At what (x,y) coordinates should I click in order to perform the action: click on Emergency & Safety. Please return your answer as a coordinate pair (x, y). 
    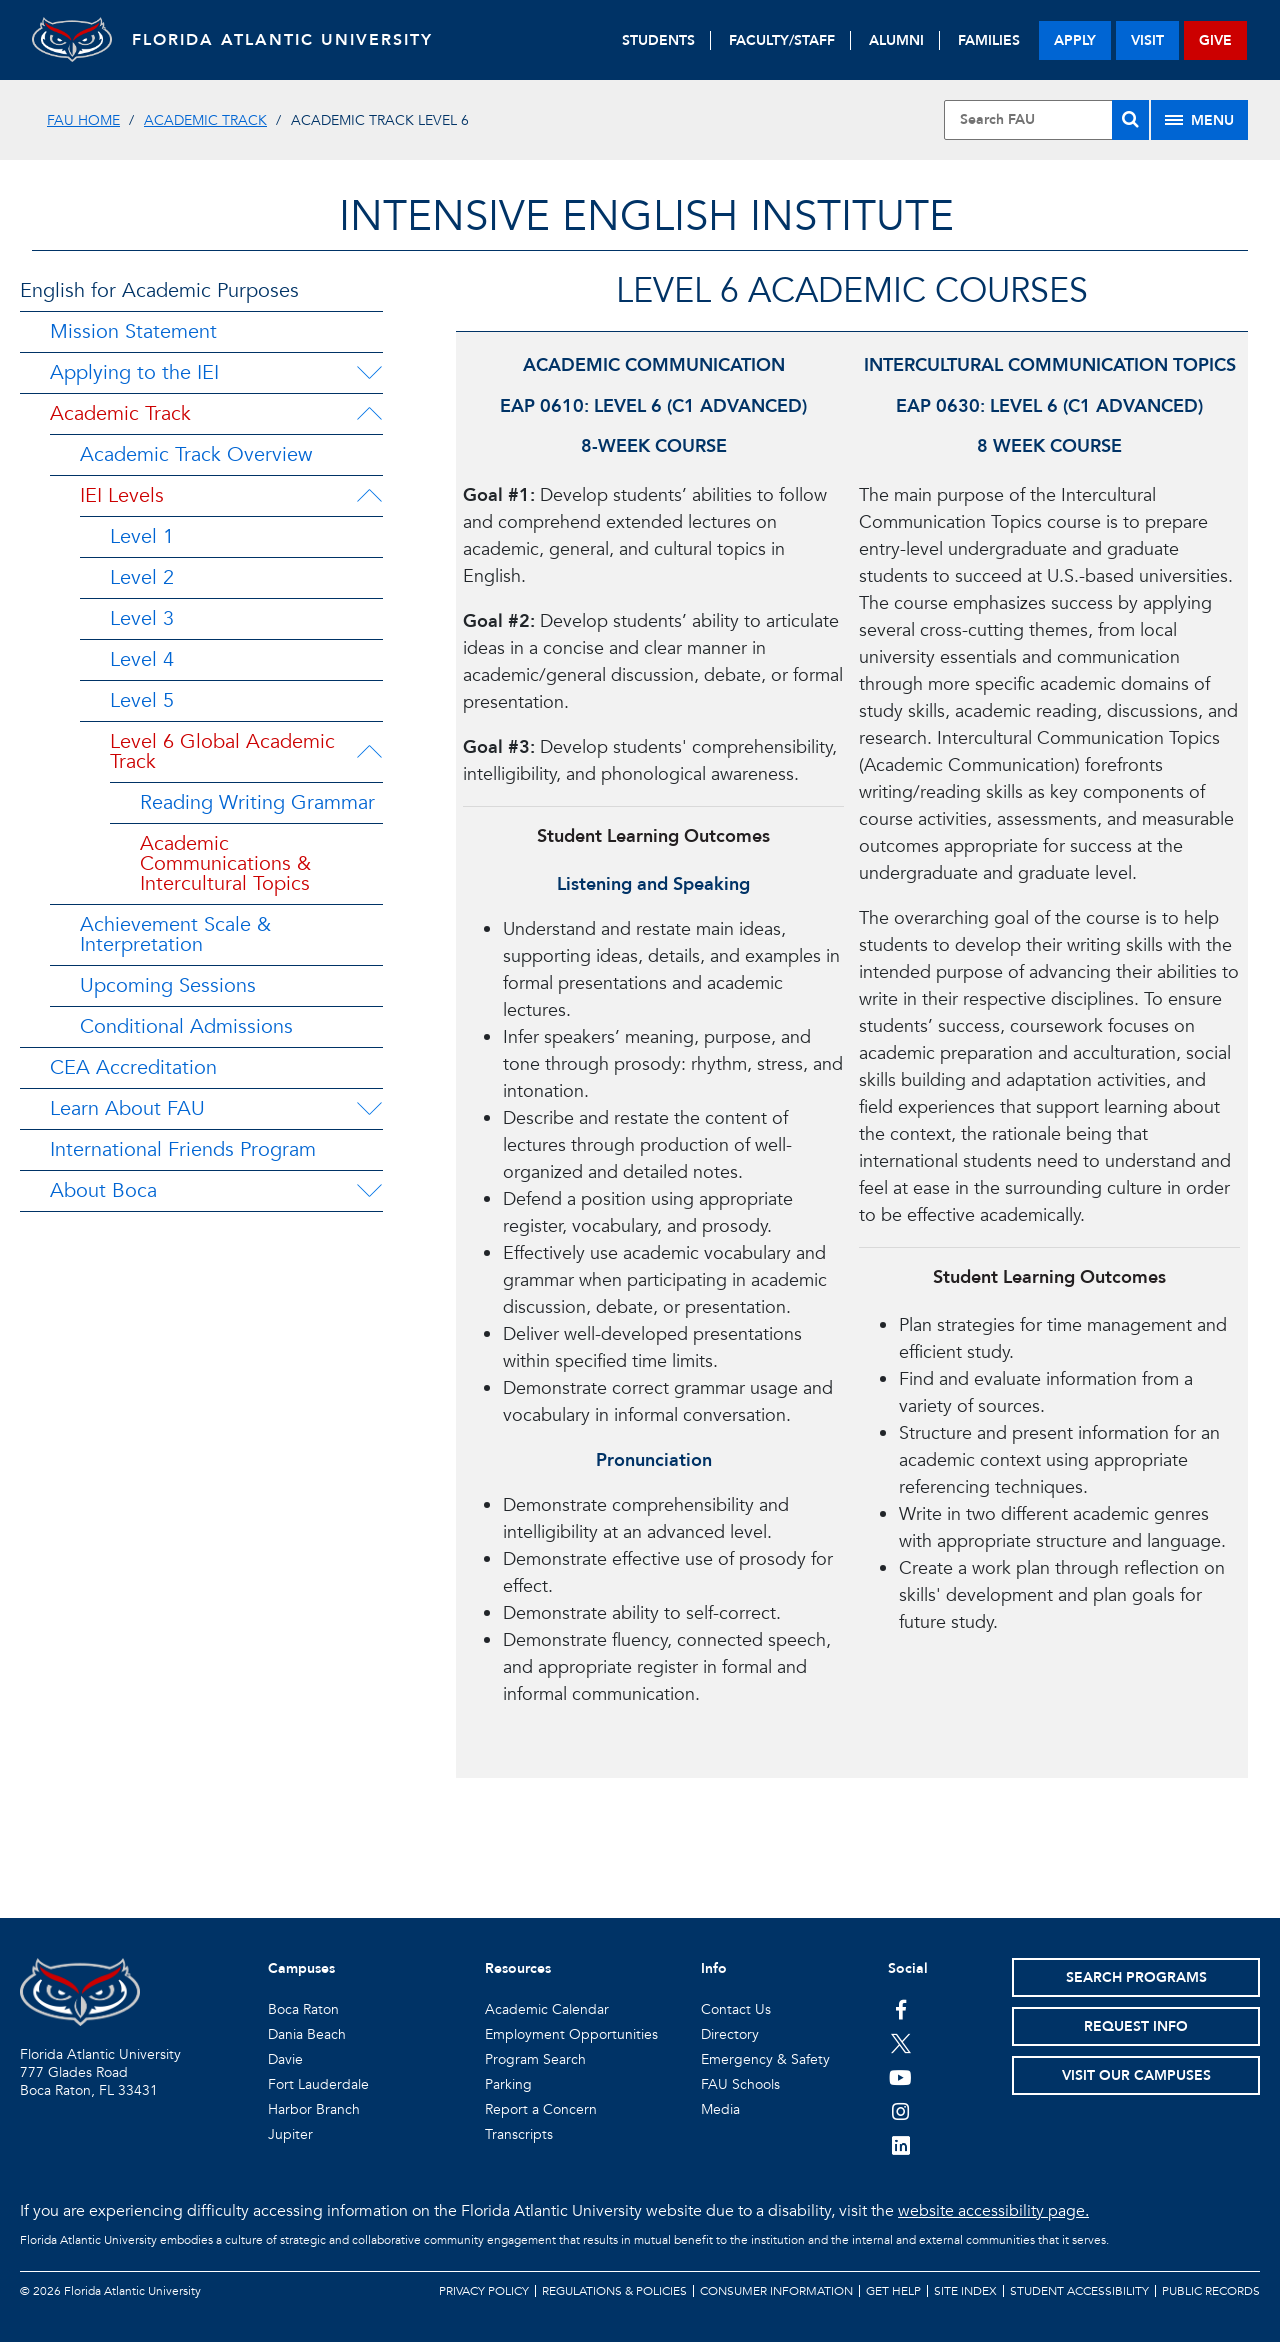
    Looking at the image, I should click on (765, 2059).